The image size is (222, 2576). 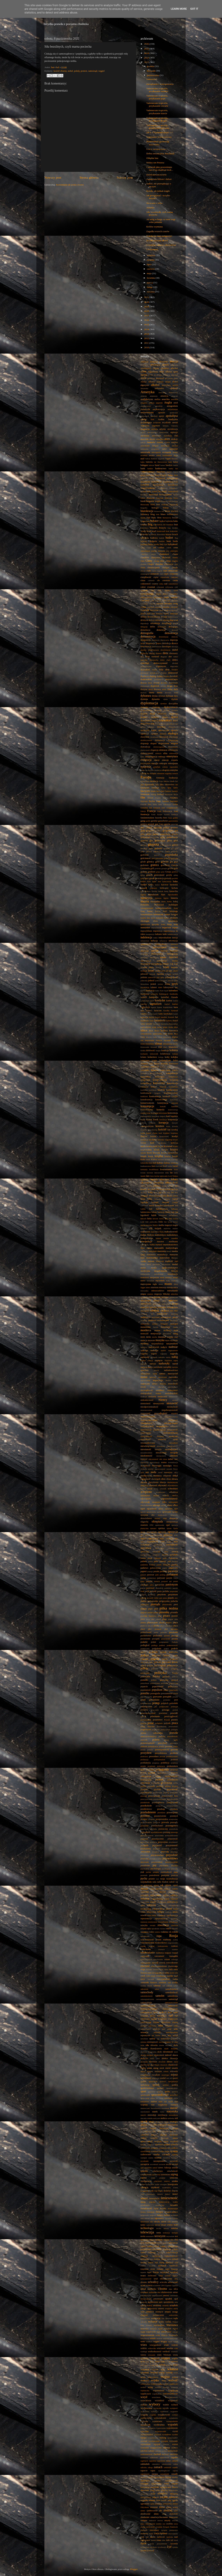 I want to click on getto, so click(x=142, y=834).